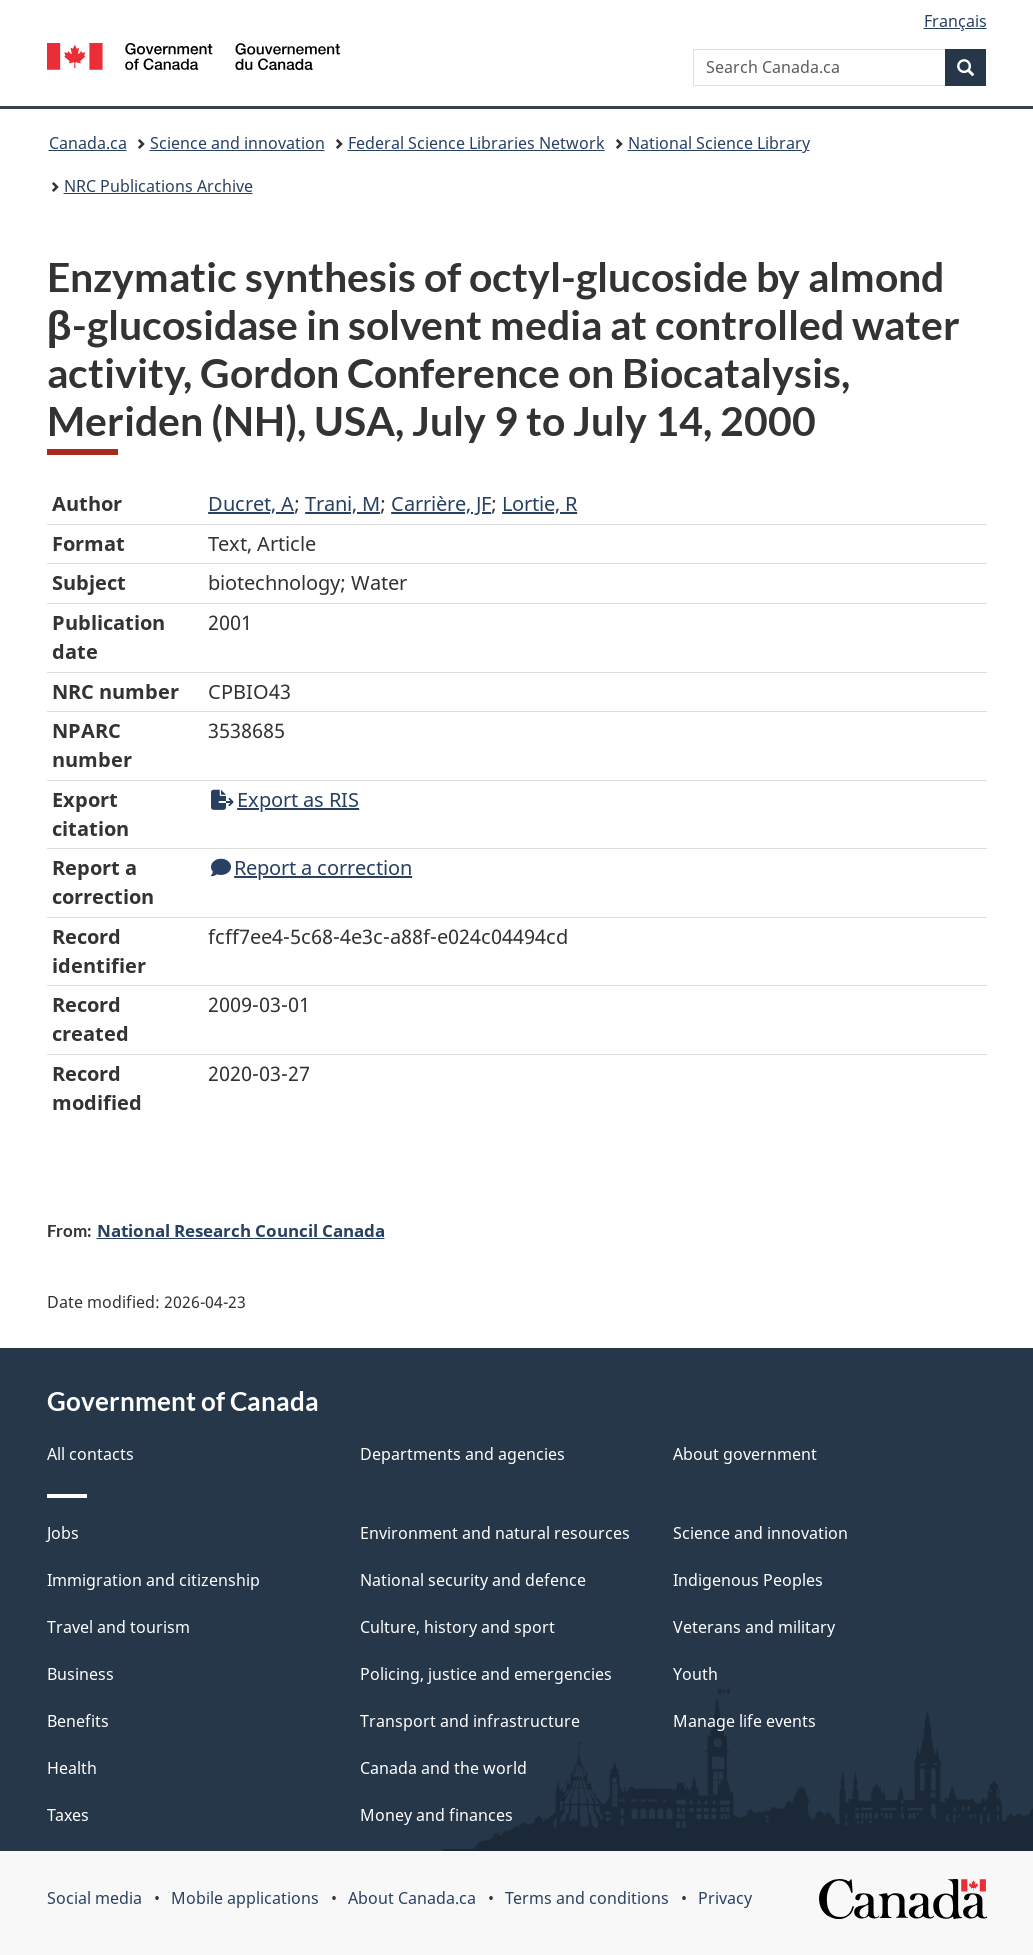  I want to click on About Canada.ca, so click(412, 1898).